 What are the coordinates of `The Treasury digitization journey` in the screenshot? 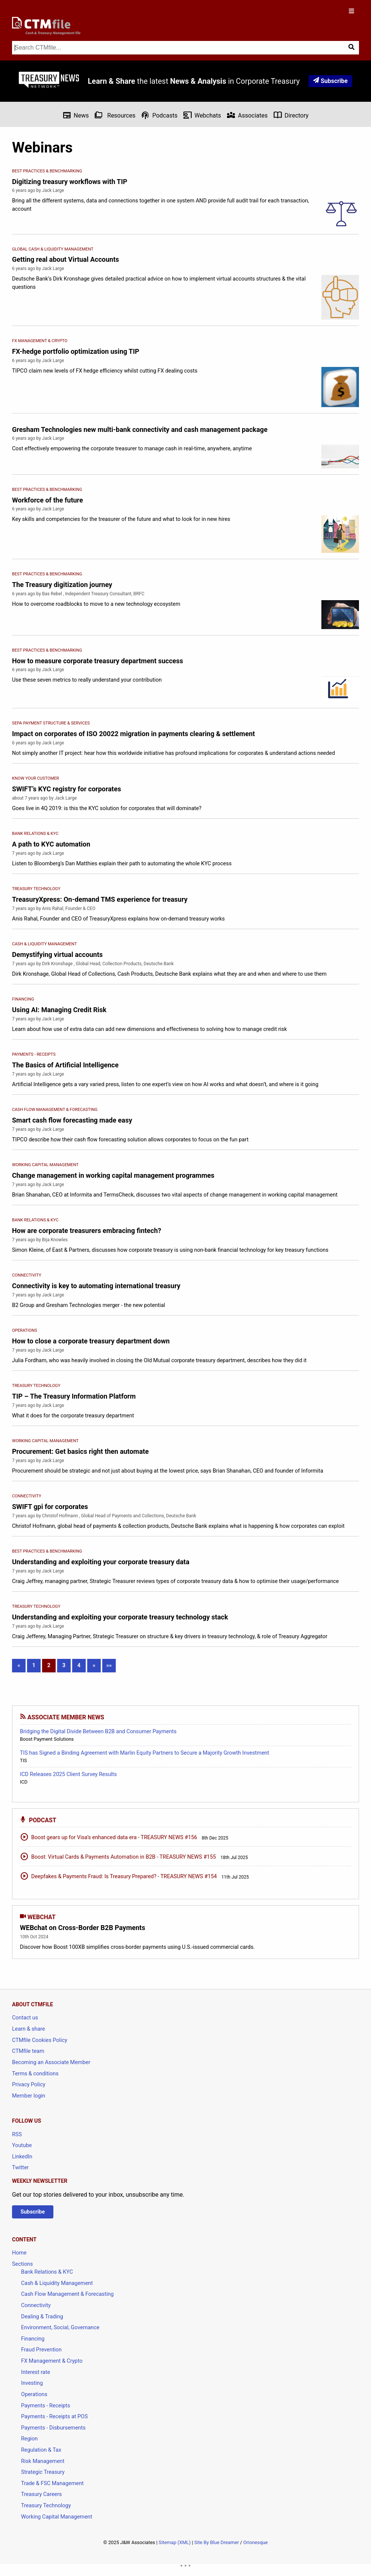 It's located at (62, 585).